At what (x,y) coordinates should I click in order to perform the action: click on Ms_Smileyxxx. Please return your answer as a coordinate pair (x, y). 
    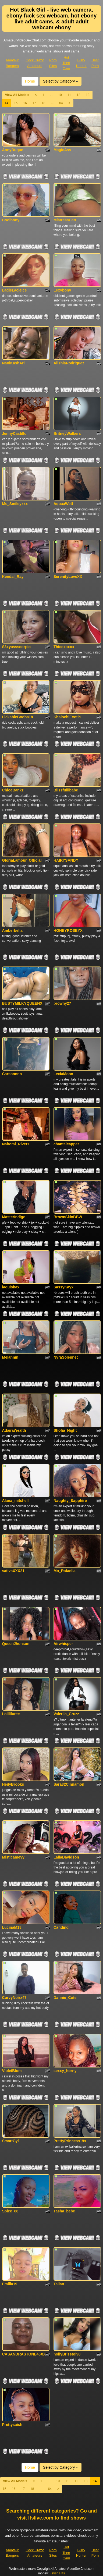
    Looking at the image, I should click on (15, 504).